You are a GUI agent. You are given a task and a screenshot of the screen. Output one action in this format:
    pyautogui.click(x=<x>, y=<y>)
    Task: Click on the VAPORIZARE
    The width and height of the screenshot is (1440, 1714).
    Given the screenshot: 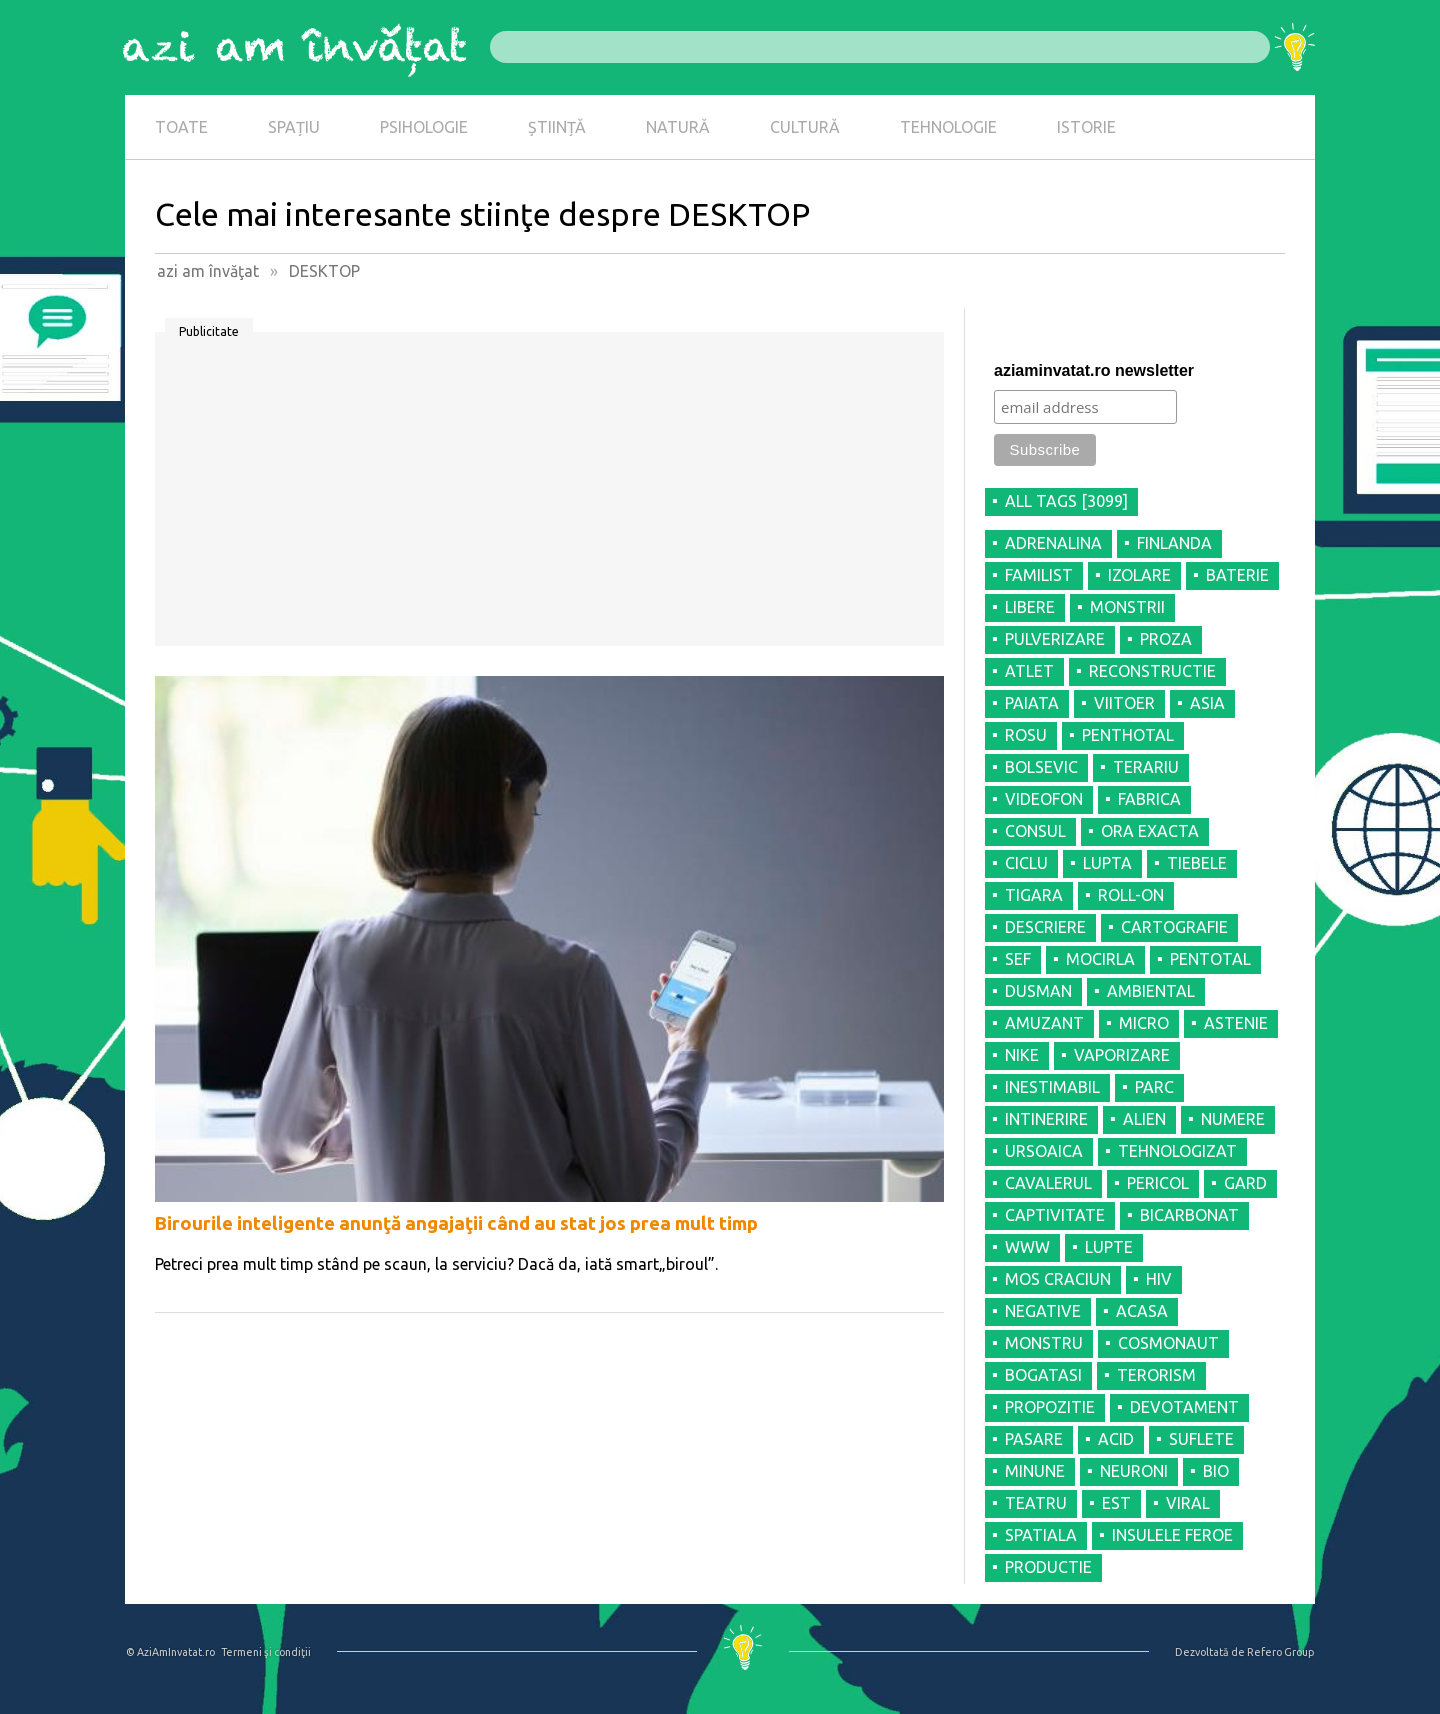 What is the action you would take?
    pyautogui.click(x=1122, y=1055)
    